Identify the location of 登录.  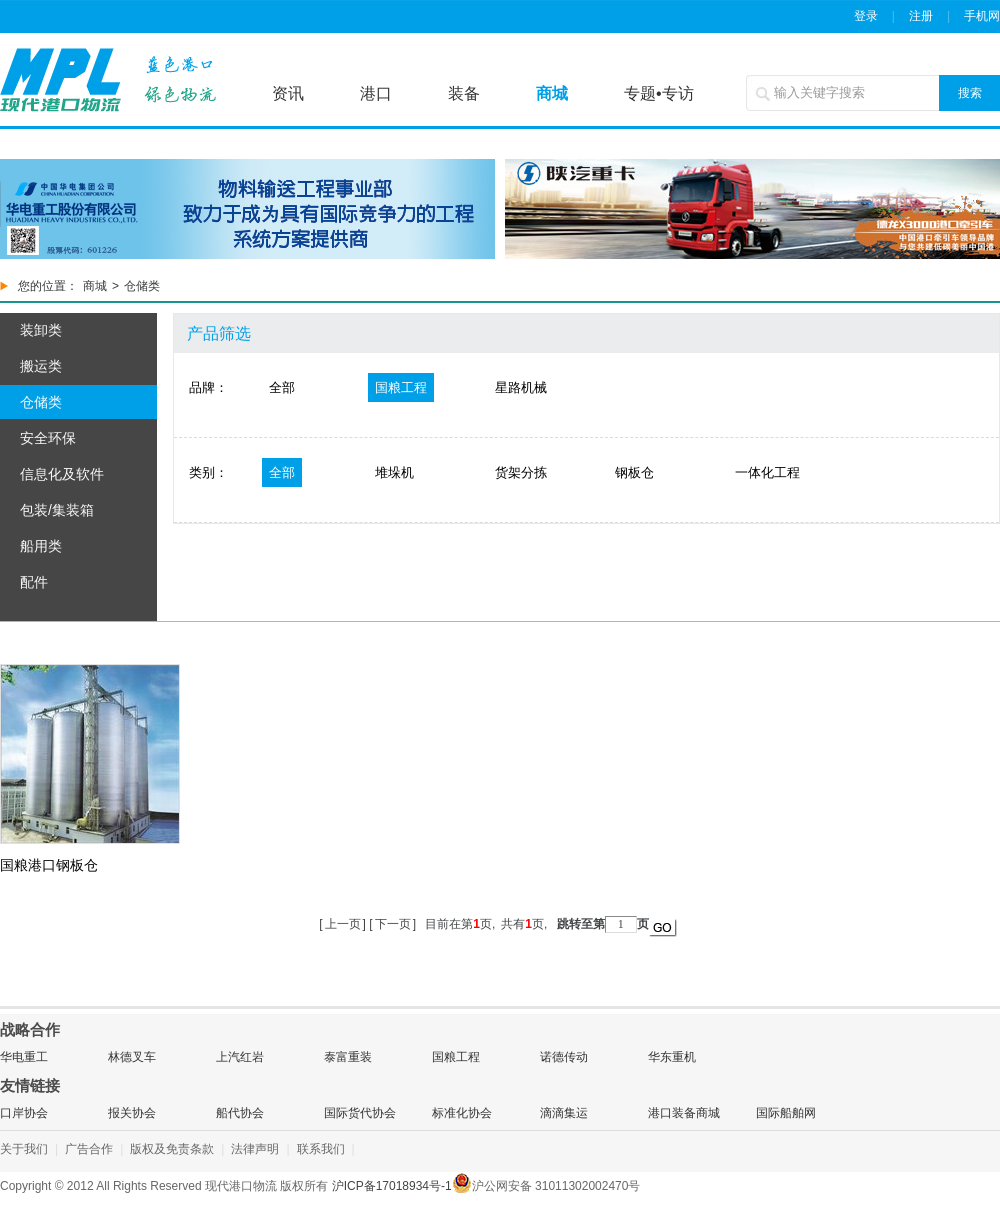
(866, 16).